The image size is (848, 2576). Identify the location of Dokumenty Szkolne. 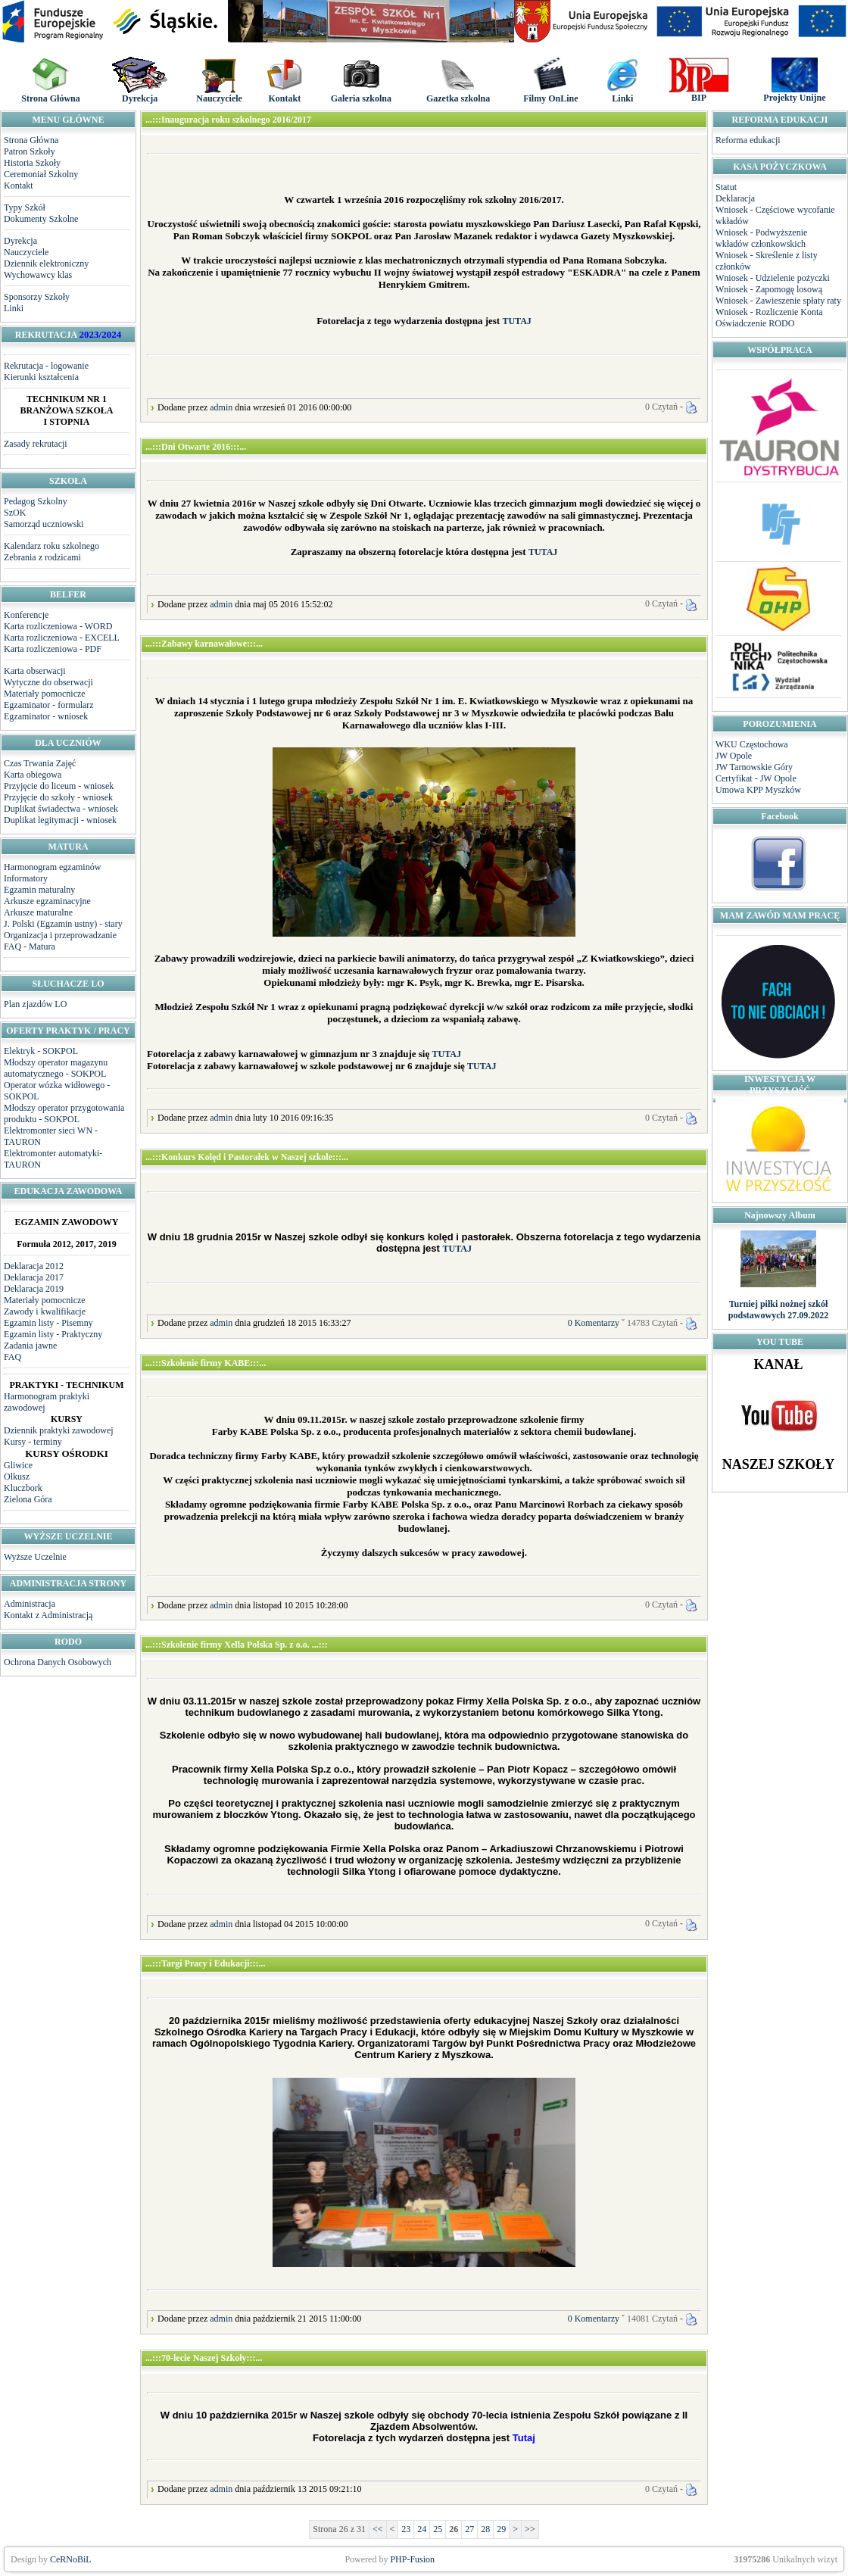
(41, 219).